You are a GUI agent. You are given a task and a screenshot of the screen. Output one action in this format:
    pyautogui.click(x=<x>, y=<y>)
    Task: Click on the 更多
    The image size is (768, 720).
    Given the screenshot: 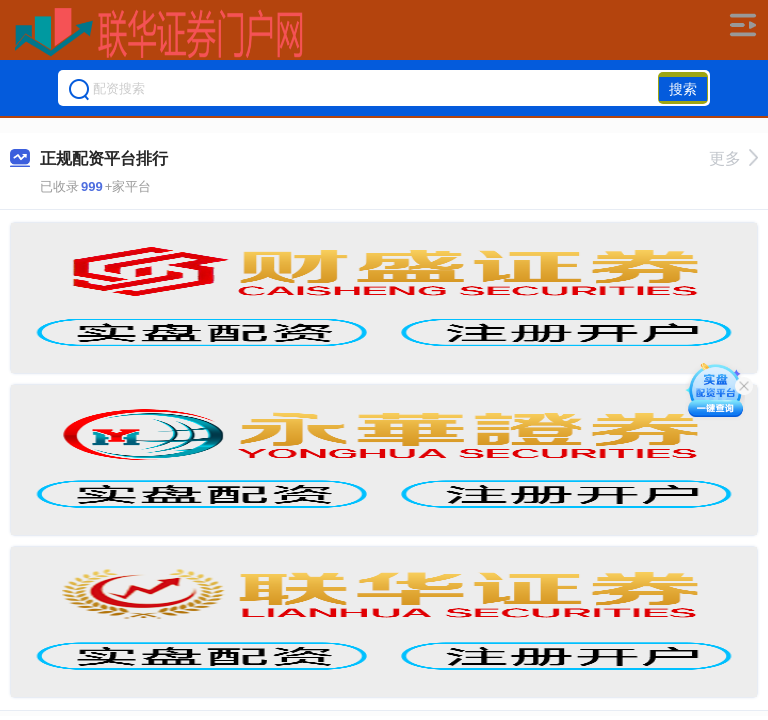 What is the action you would take?
    pyautogui.click(x=733, y=158)
    